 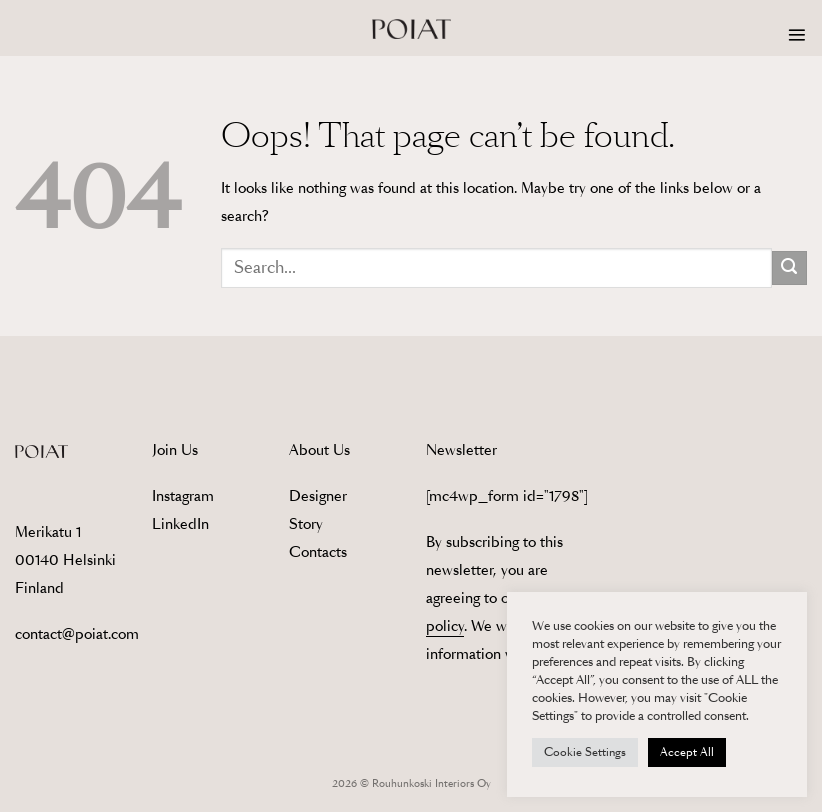 I want to click on Instagram, so click(x=183, y=496).